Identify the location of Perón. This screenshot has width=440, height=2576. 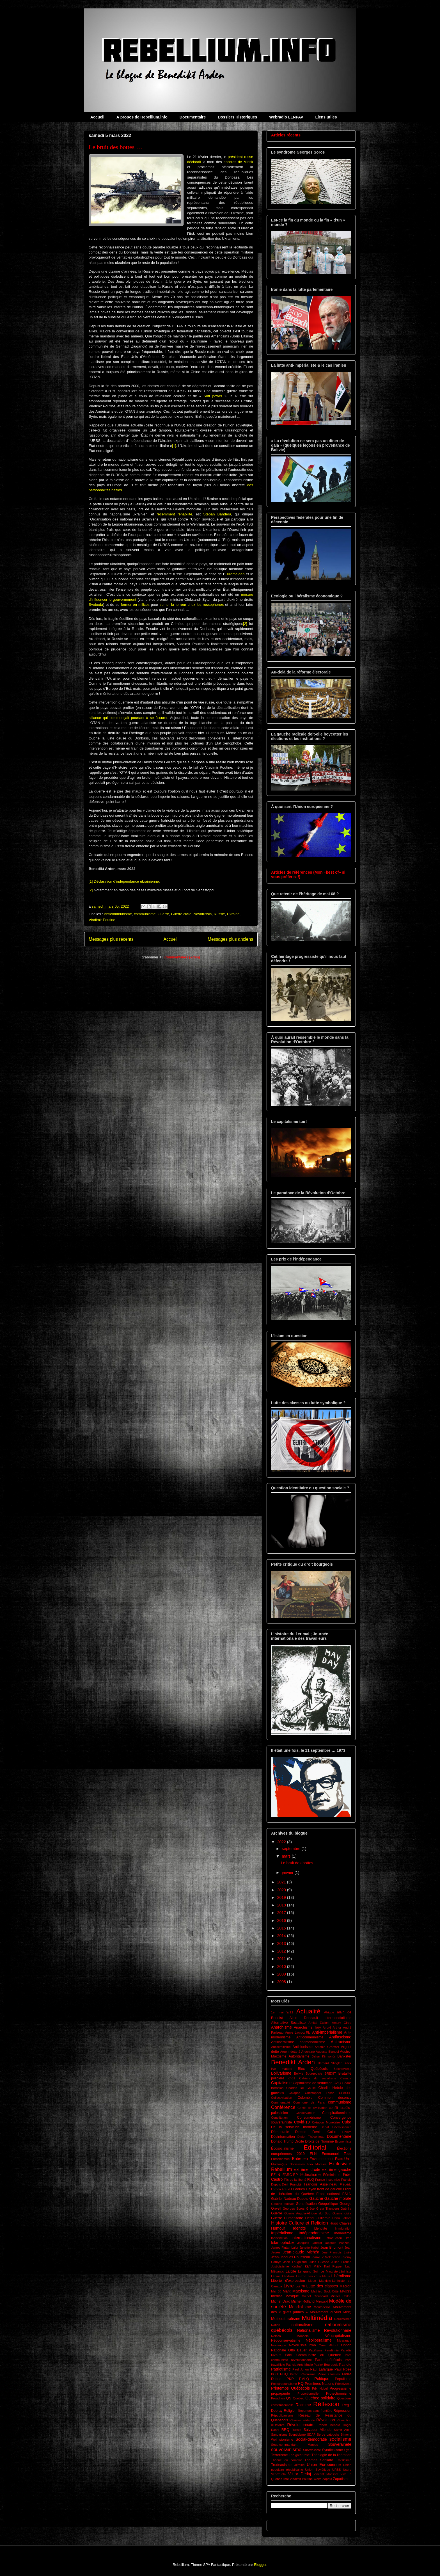
(294, 2374).